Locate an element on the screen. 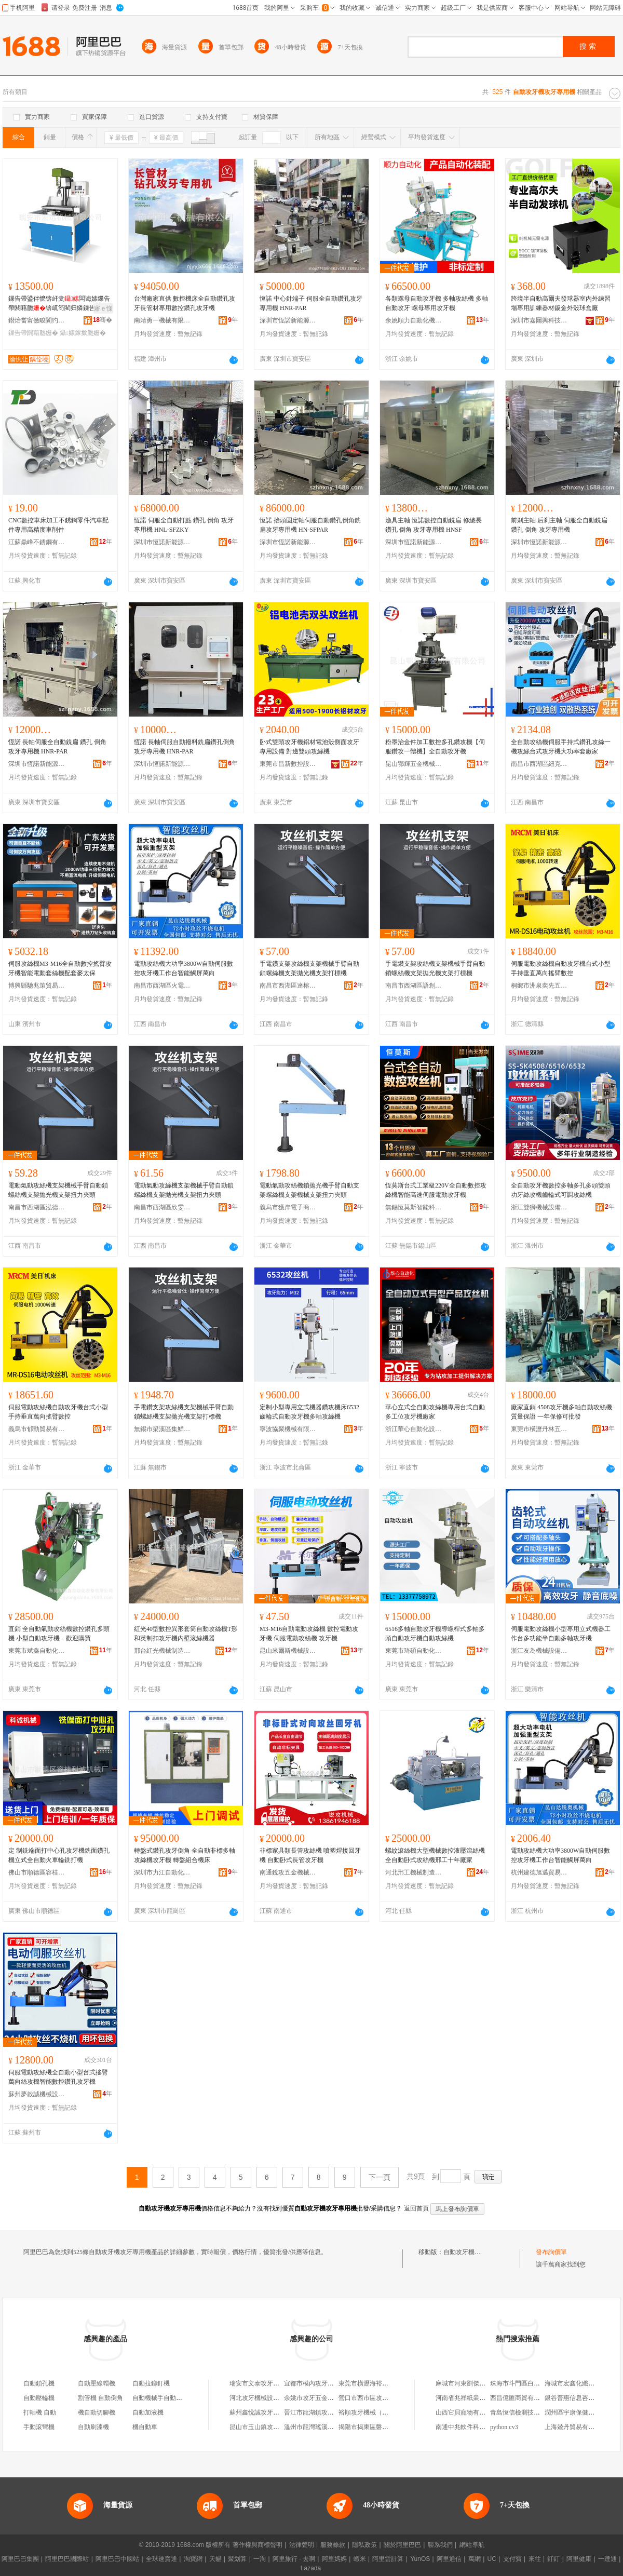 The image size is (623, 2576). 6516多軸自動攻牙機導螺桿式多軸多頭自動攻牙機自動攻絲機 is located at coordinates (435, 1633).